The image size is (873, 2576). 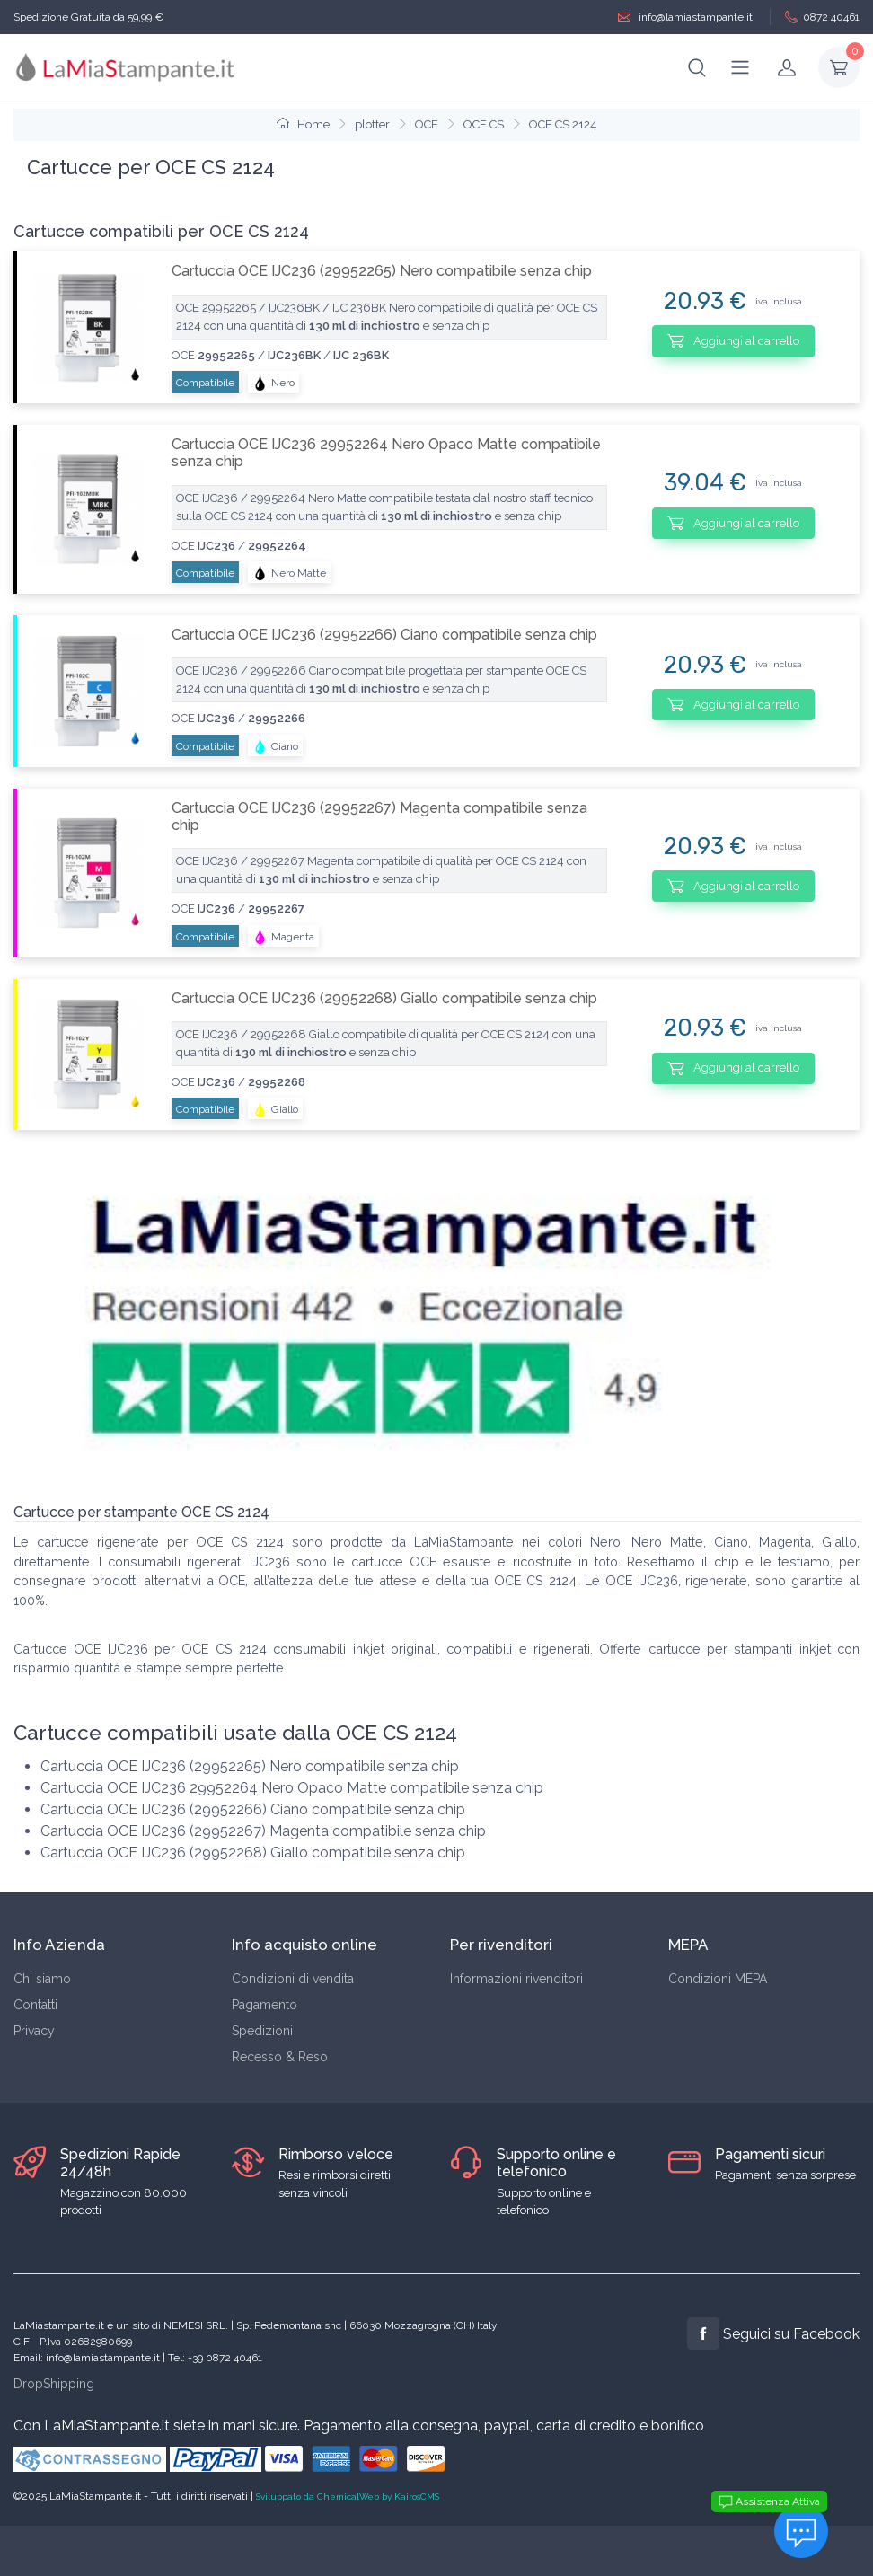 What do you see at coordinates (384, 634) in the screenshot?
I see `Cartuccia OCE IJC236 (29952266) Ciano compatibile senza chip` at bounding box center [384, 634].